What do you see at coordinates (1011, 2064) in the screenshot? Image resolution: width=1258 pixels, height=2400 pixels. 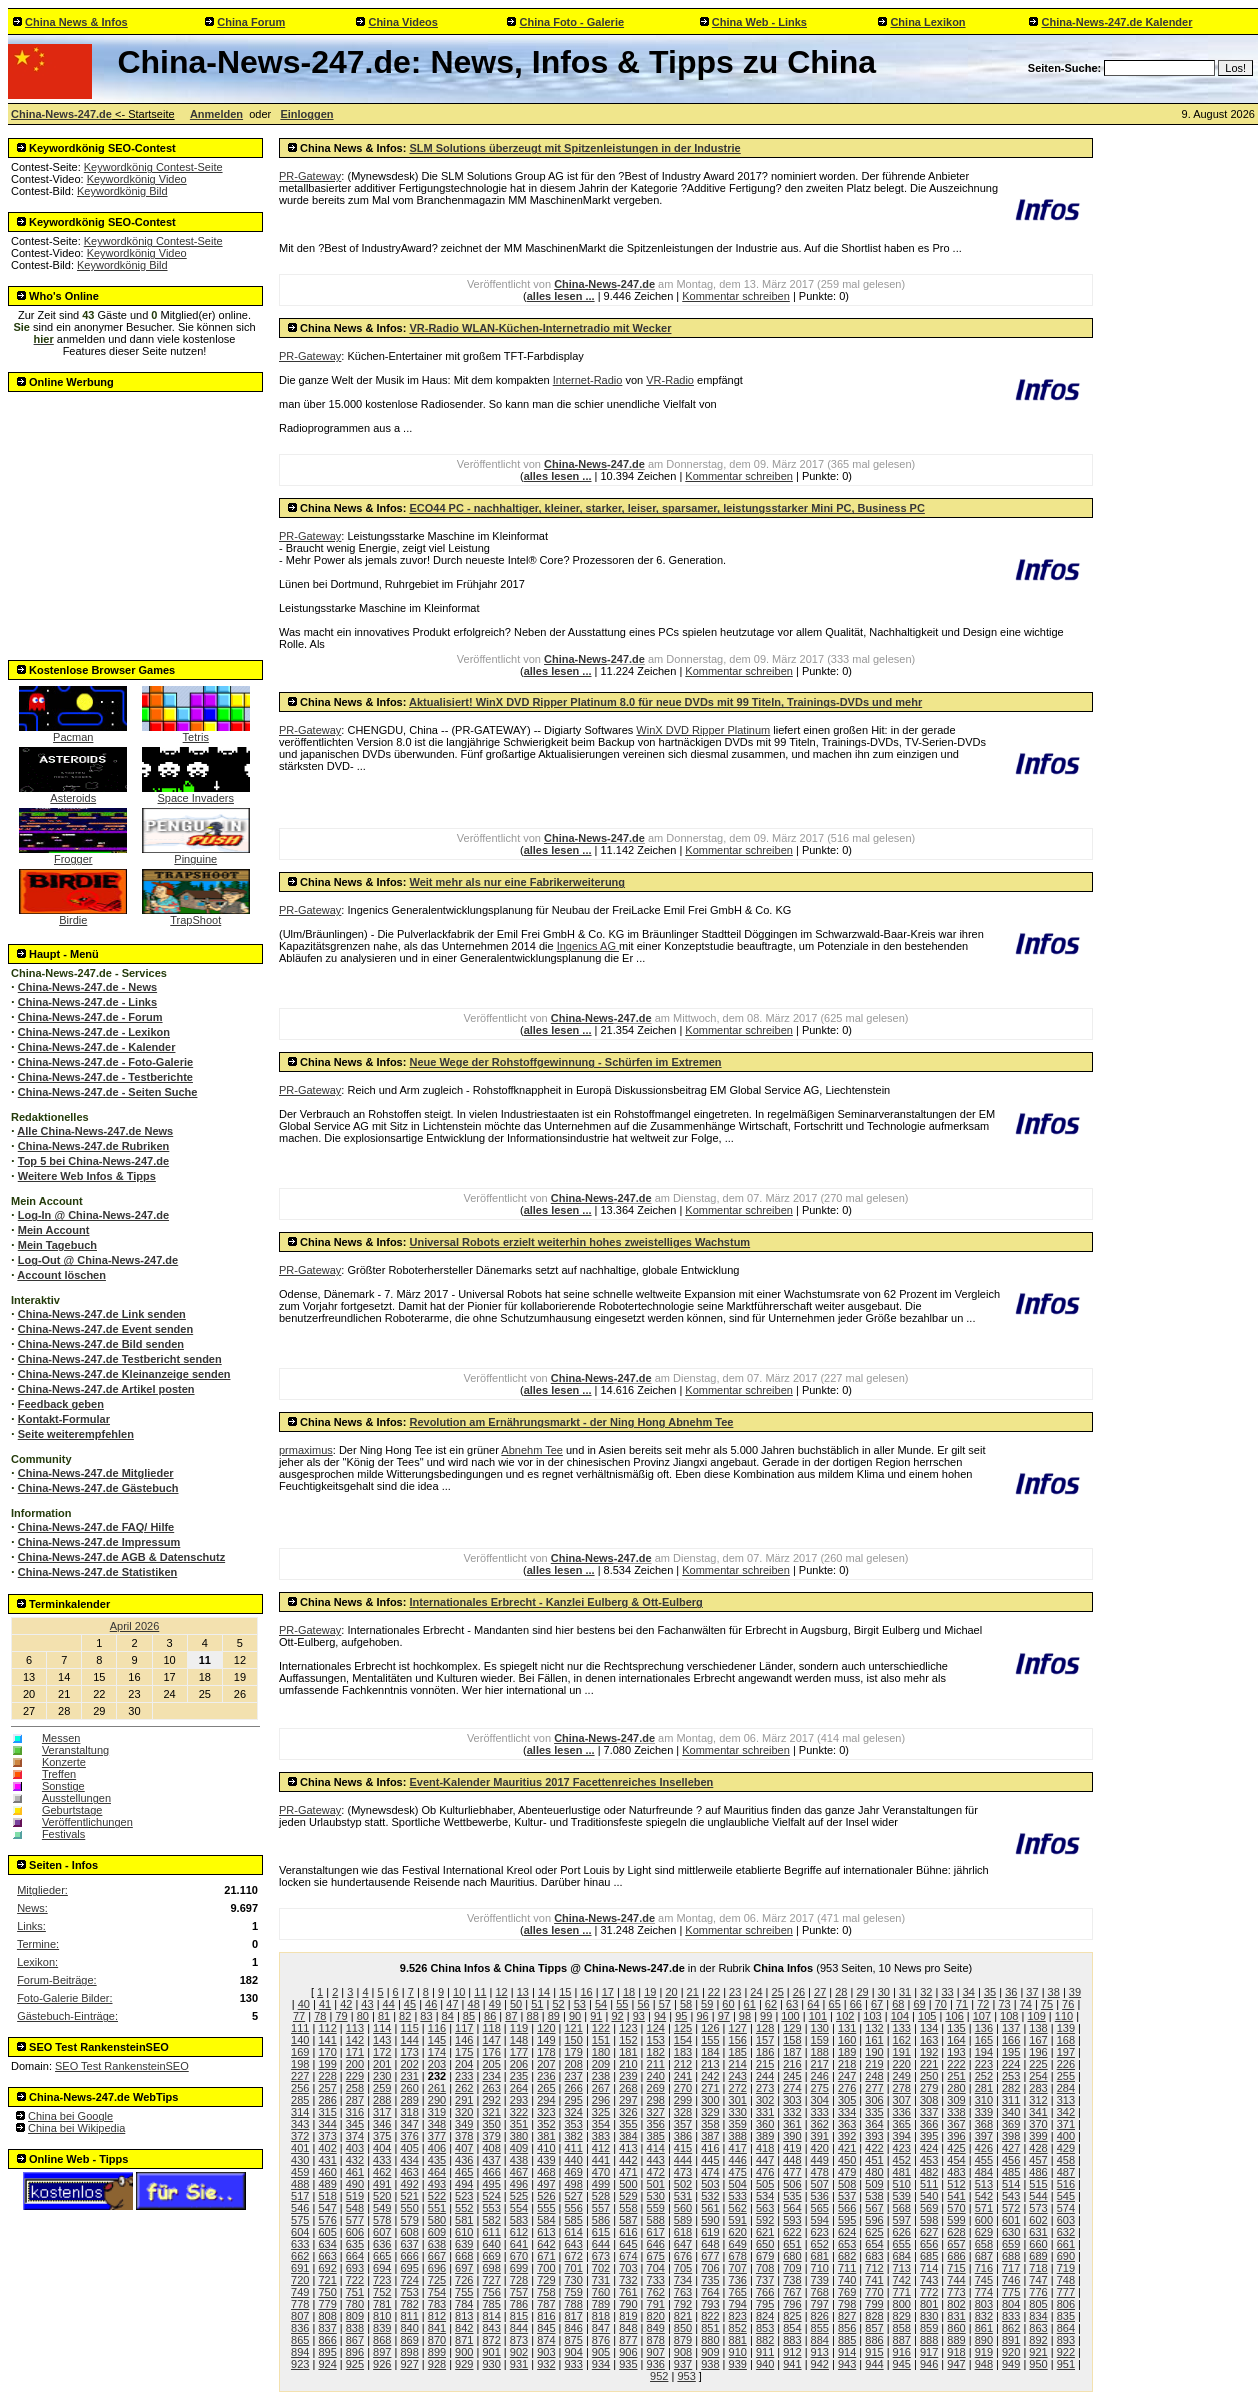 I see `224` at bounding box center [1011, 2064].